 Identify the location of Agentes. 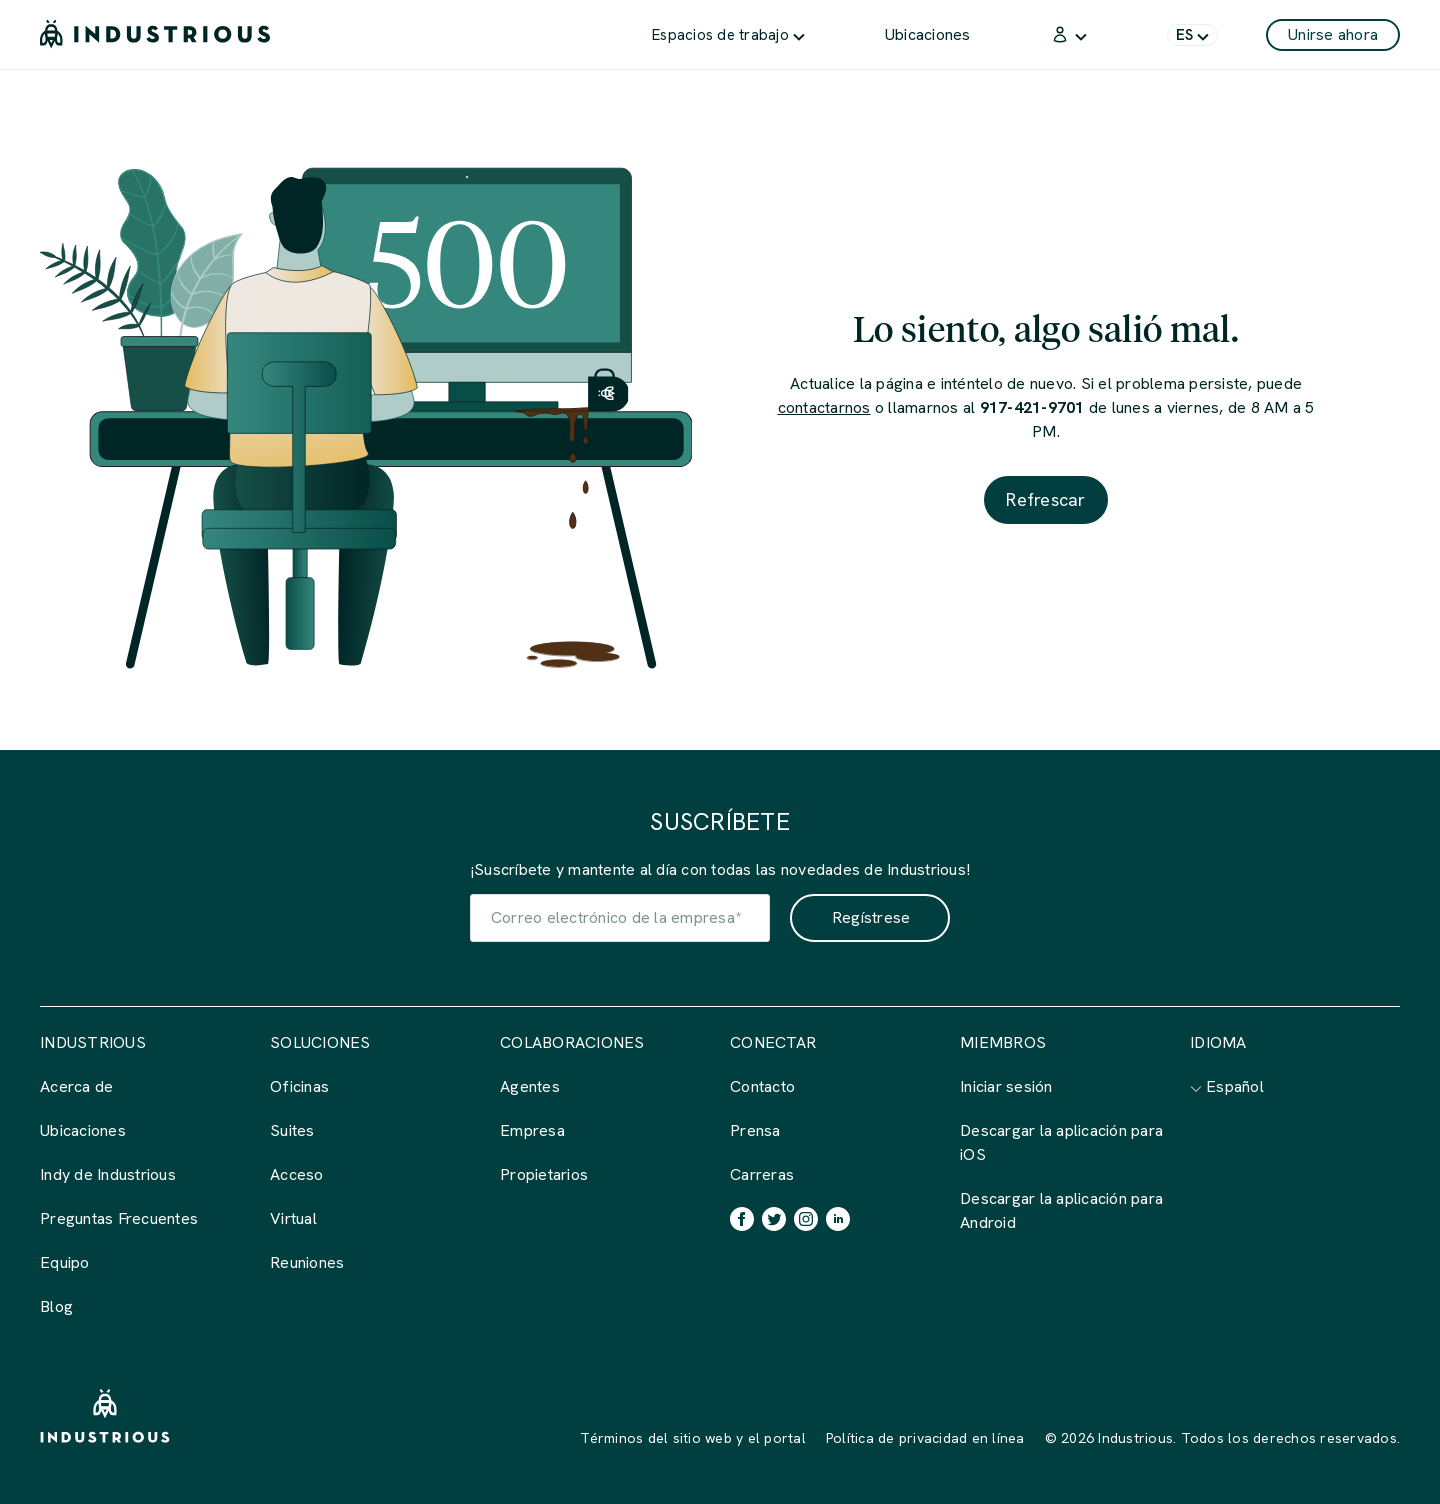
(530, 1086).